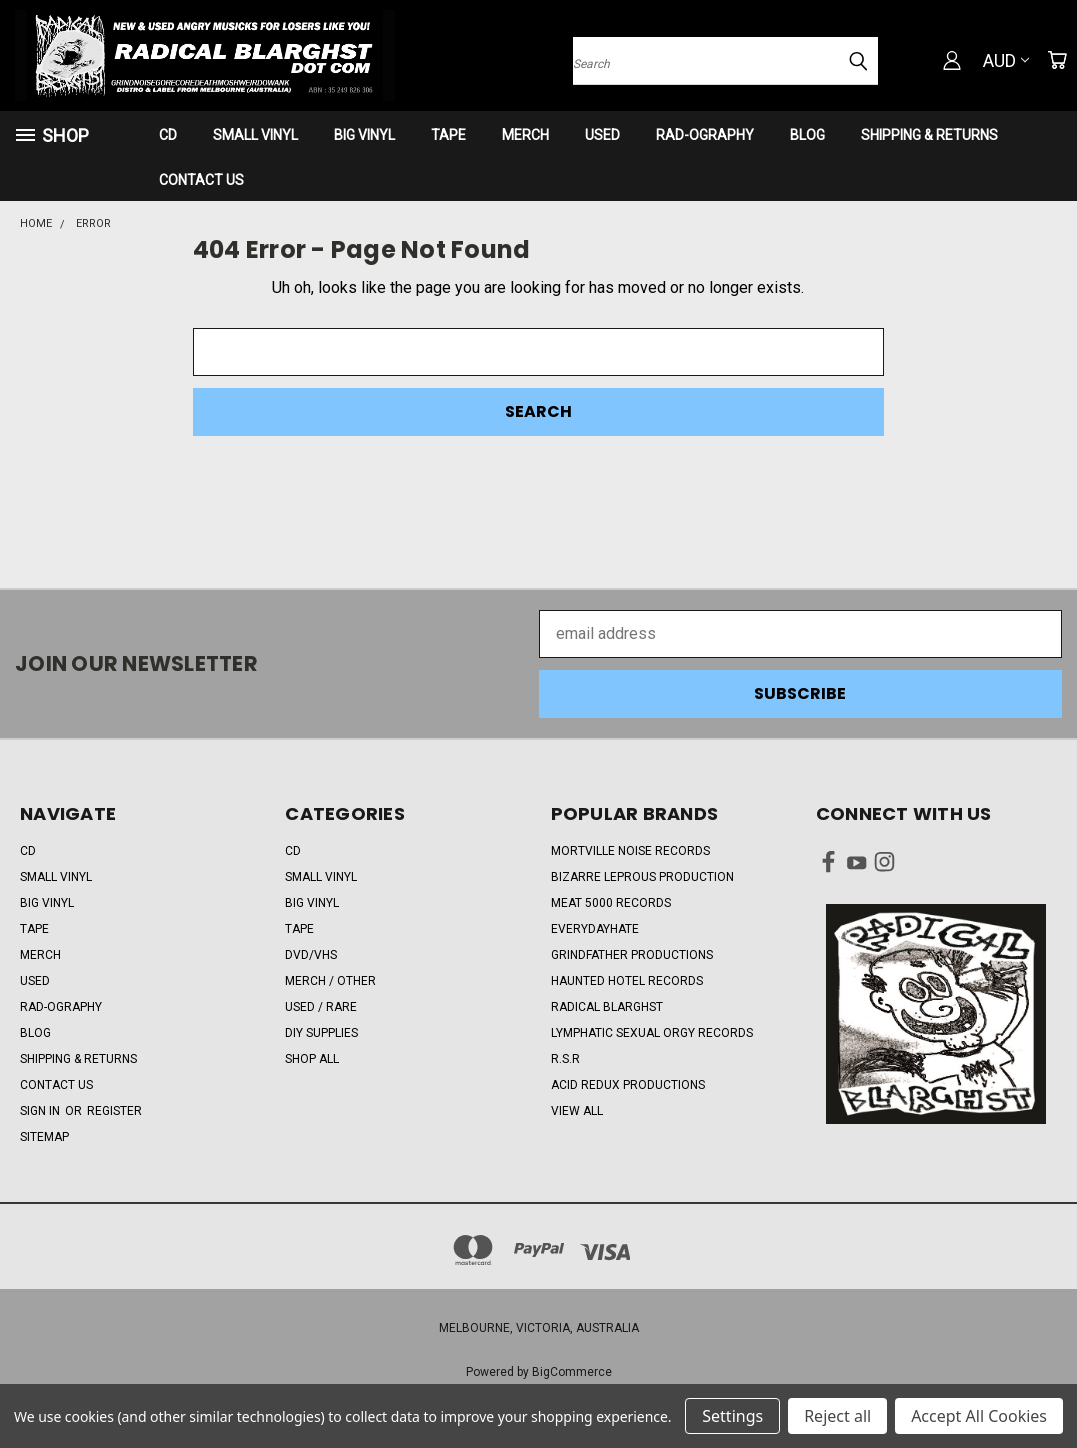  Describe the element at coordinates (565, 1059) in the screenshot. I see `R.S.R` at that location.